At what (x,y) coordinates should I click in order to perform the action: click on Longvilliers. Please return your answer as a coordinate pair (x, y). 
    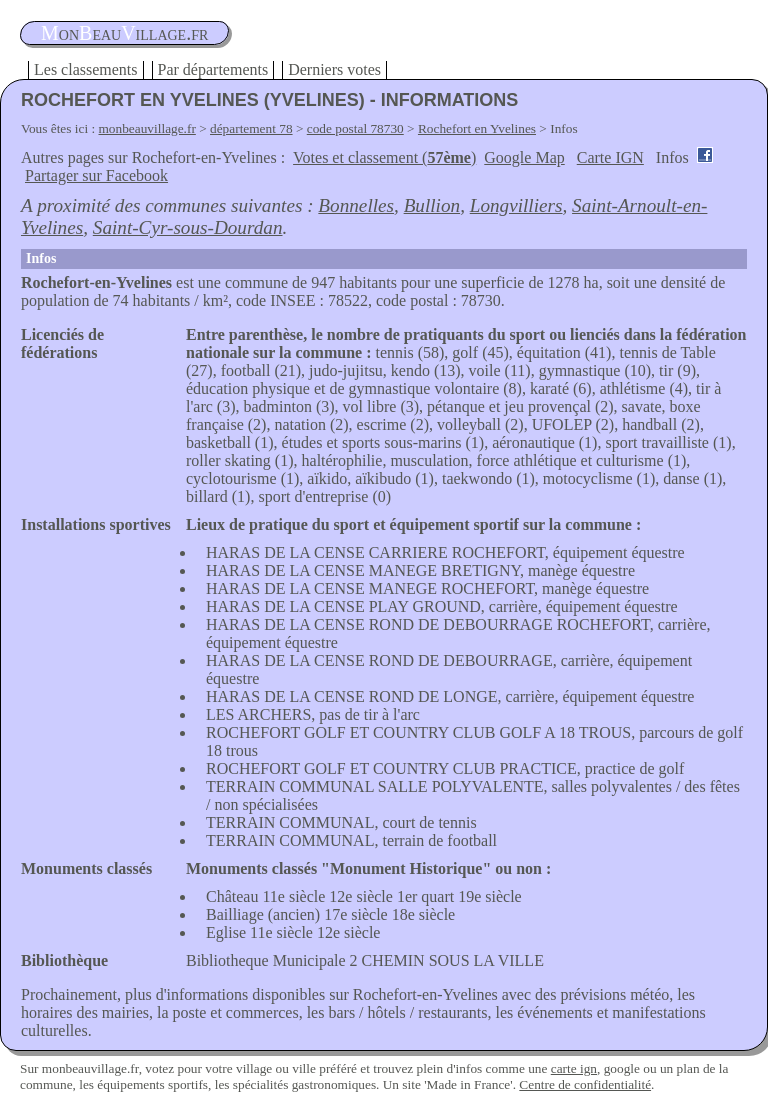
    Looking at the image, I should click on (516, 205).